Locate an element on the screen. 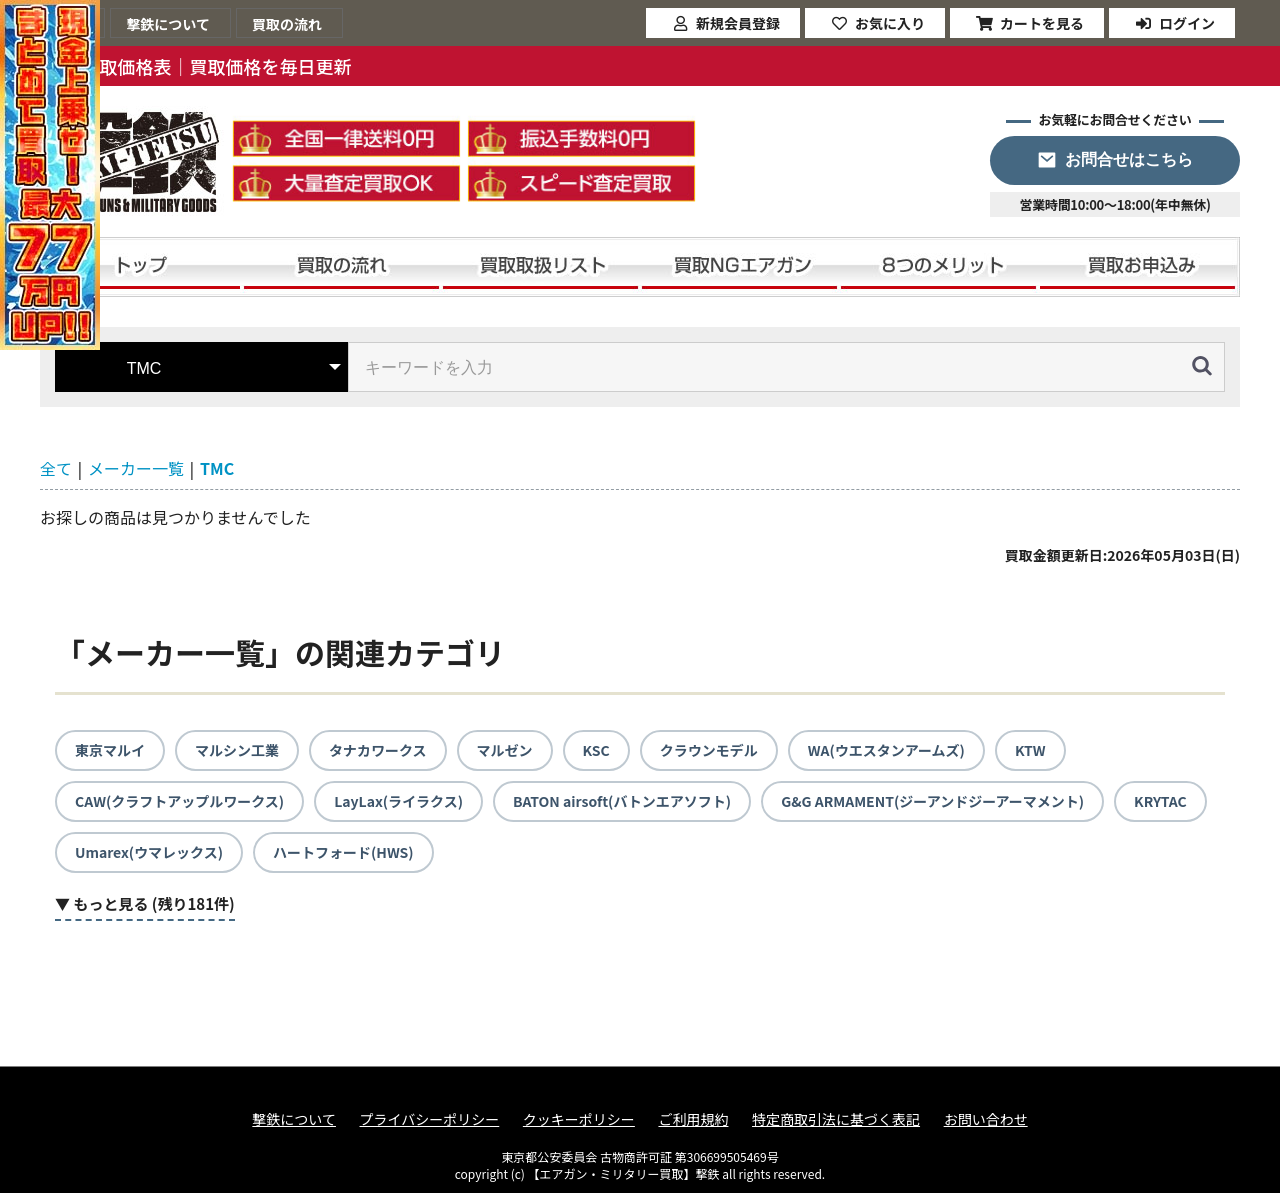  撃鉄について is located at coordinates (294, 1119).